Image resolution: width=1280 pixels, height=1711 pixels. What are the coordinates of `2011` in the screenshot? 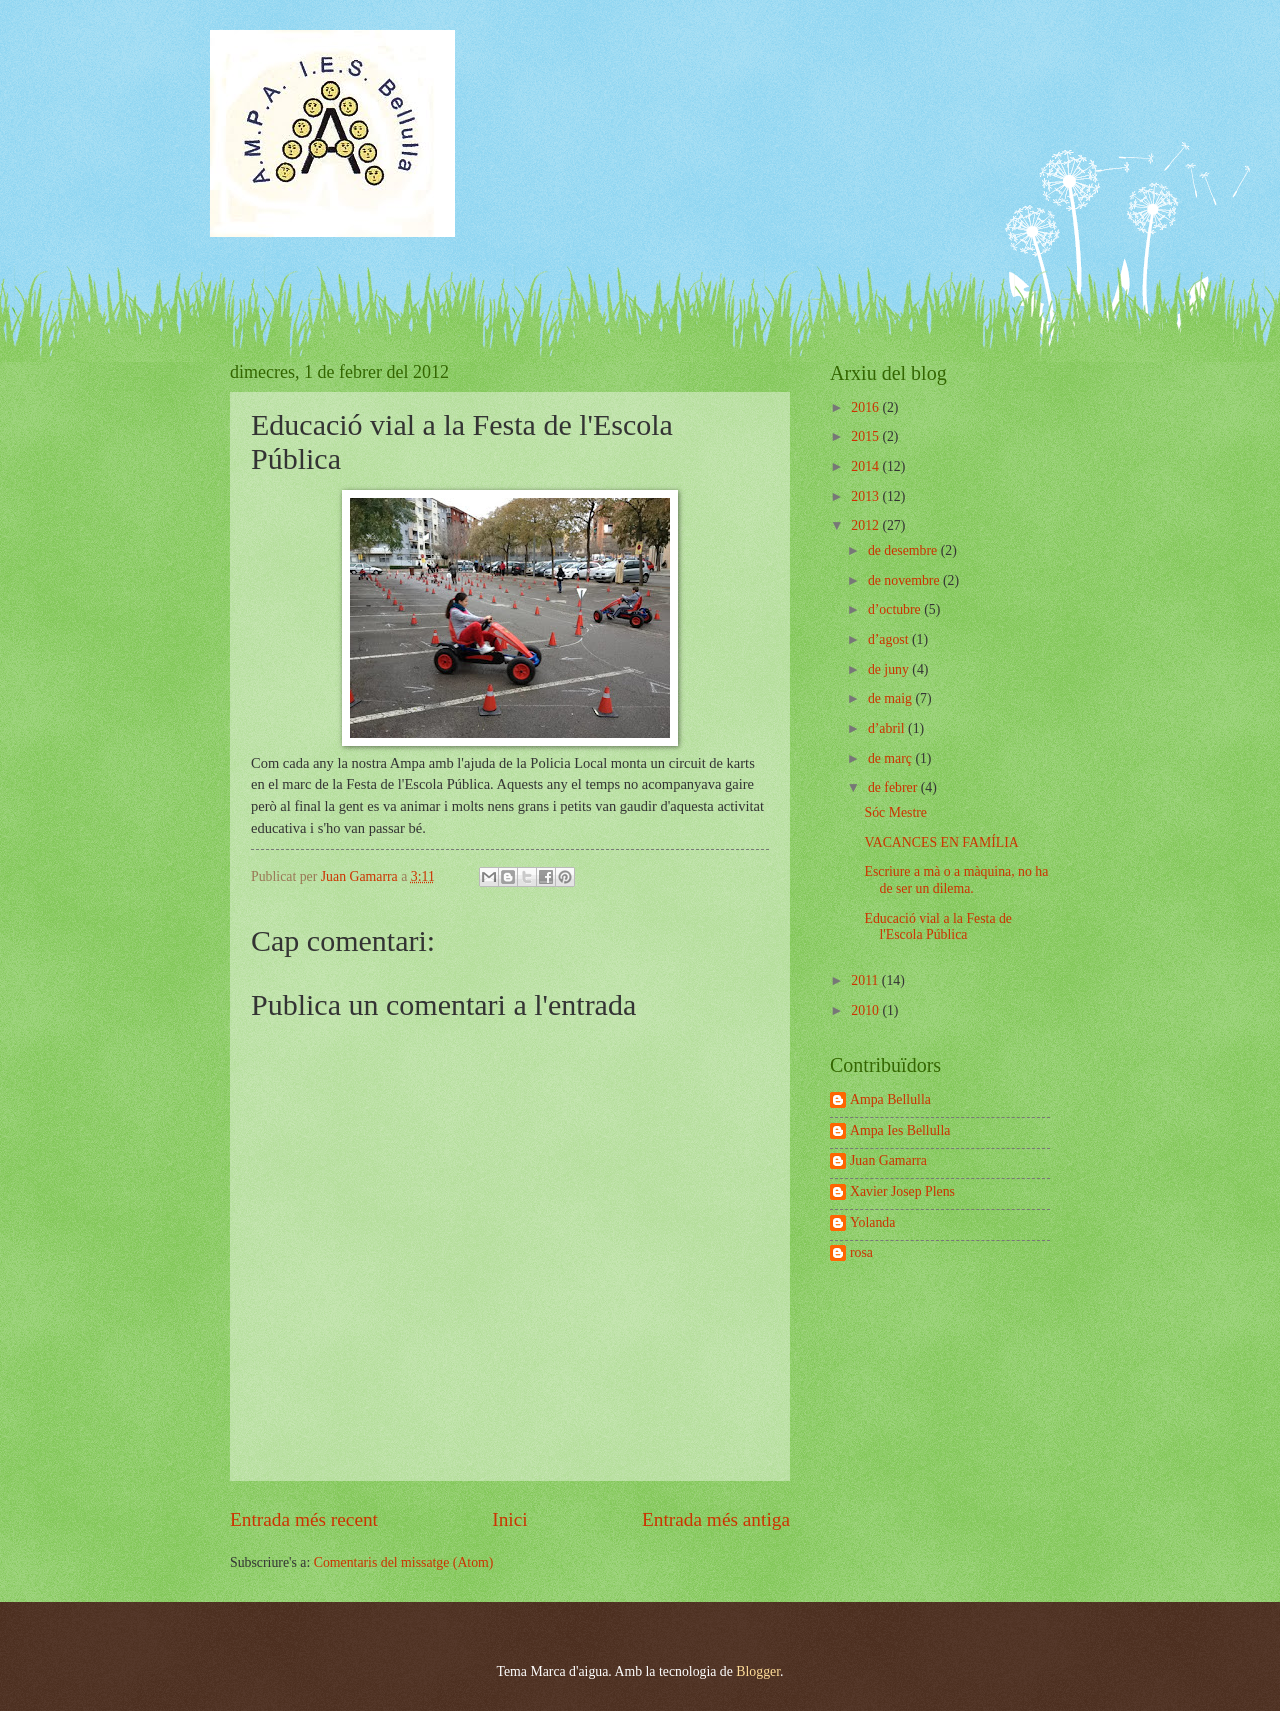 It's located at (866, 980).